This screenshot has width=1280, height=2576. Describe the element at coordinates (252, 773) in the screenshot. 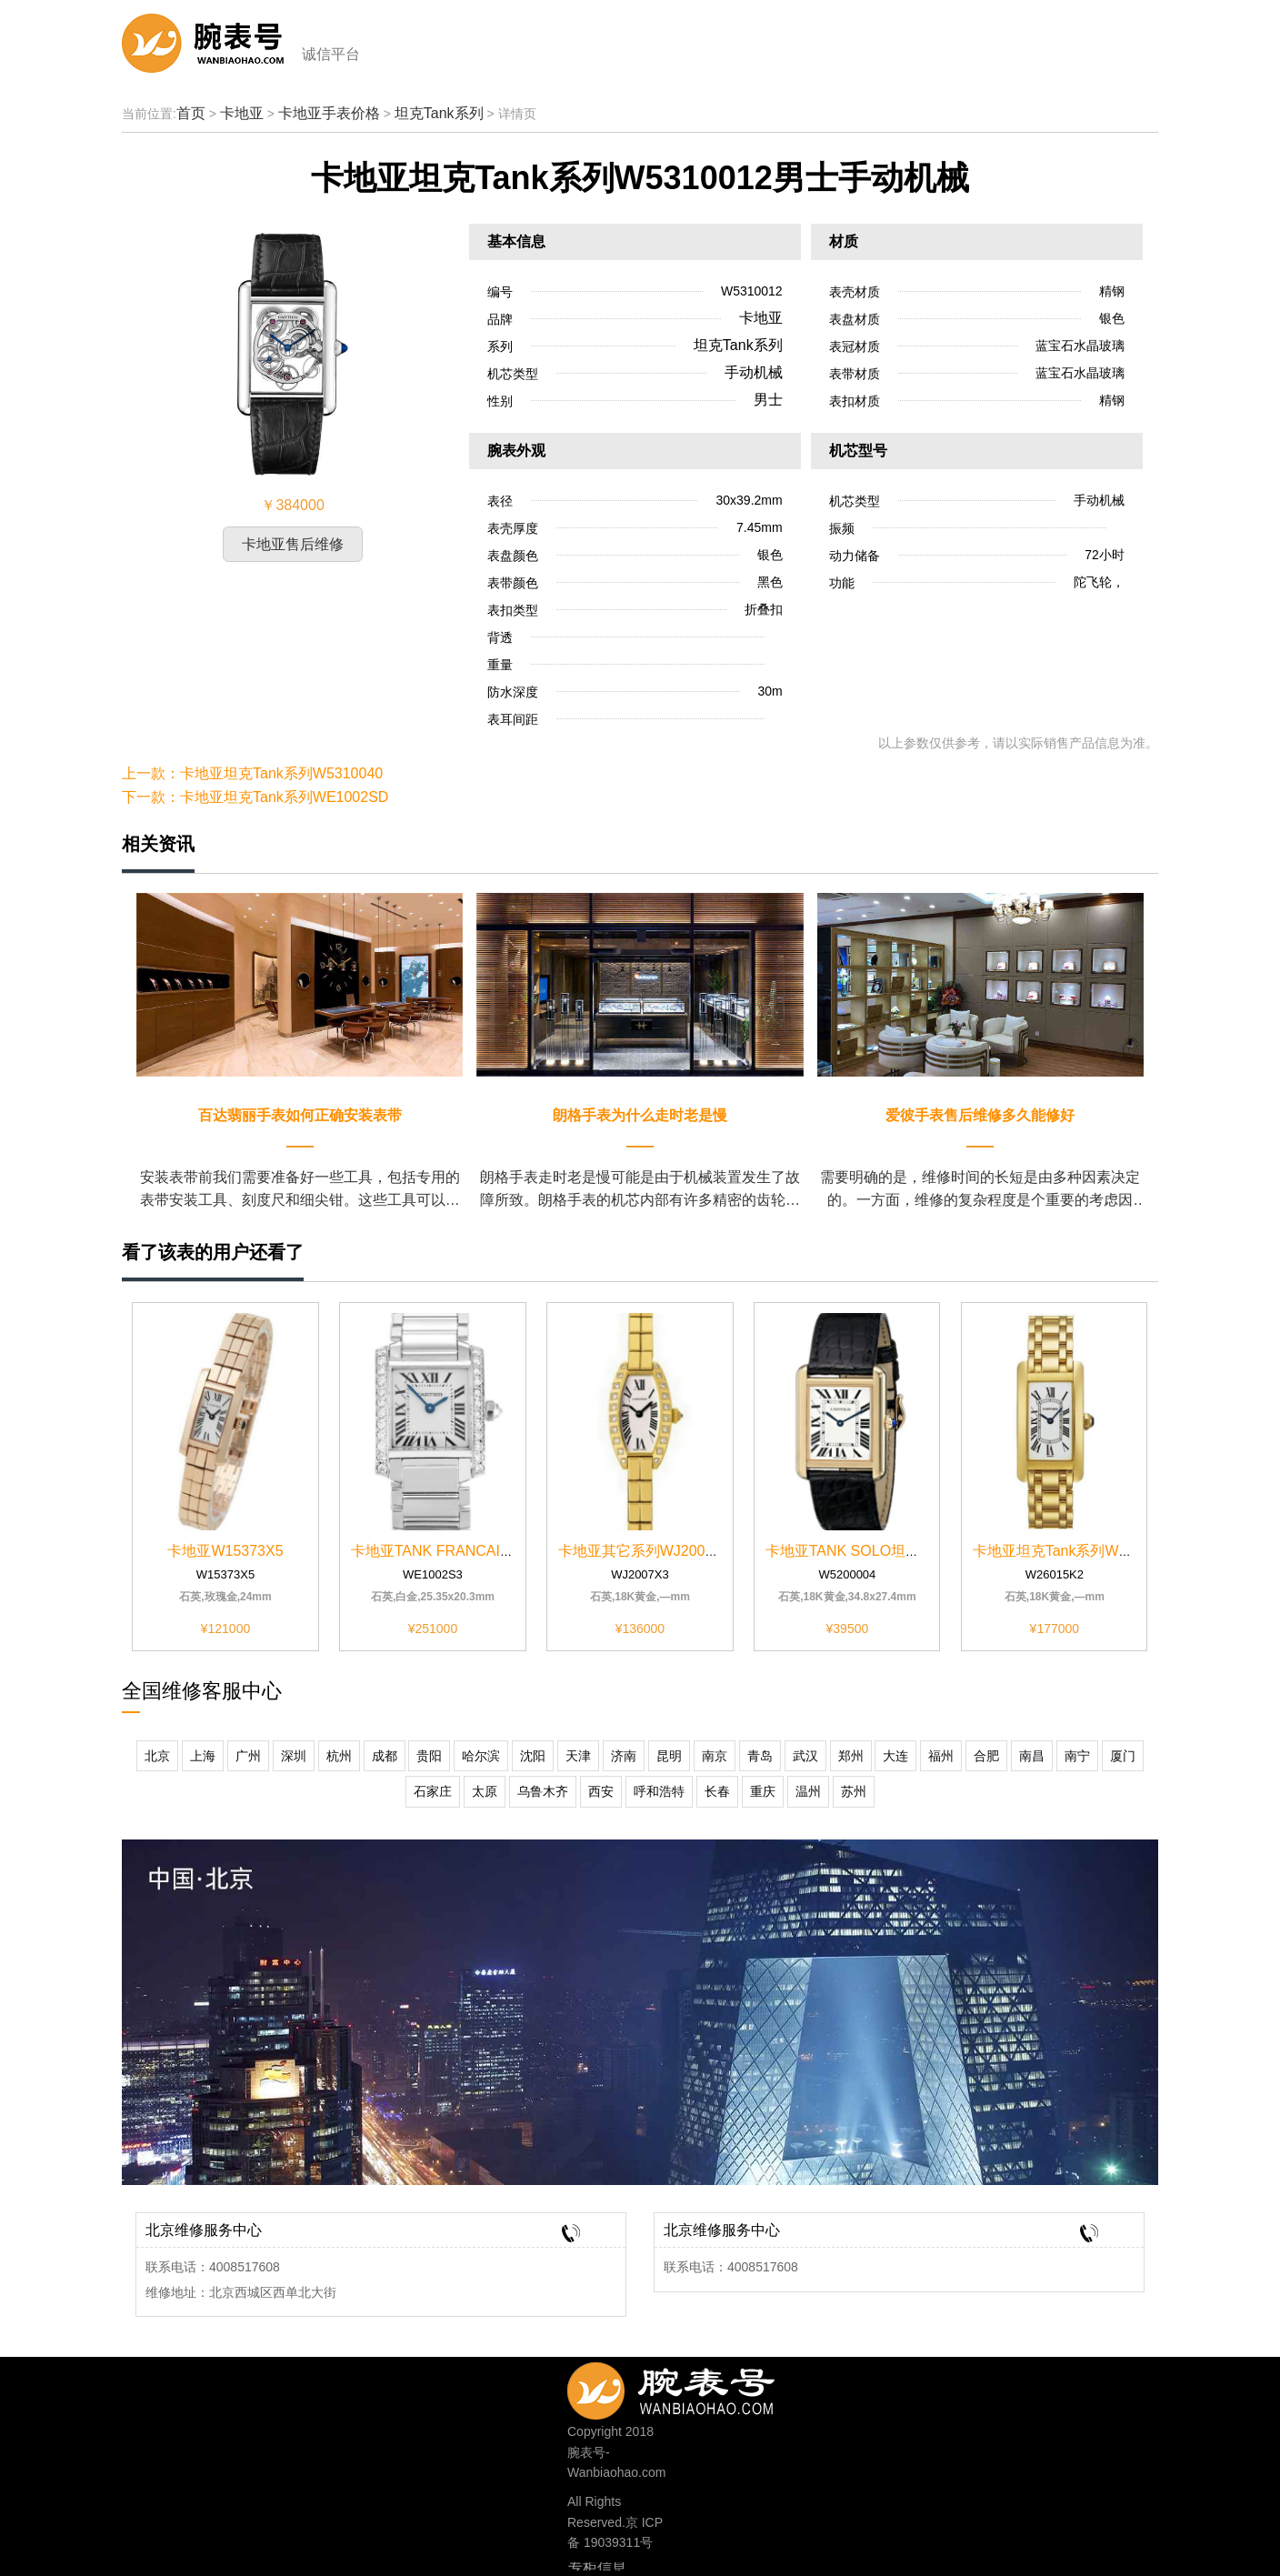

I see `上一款：卡地亚坦克Tank系列W5310040` at that location.